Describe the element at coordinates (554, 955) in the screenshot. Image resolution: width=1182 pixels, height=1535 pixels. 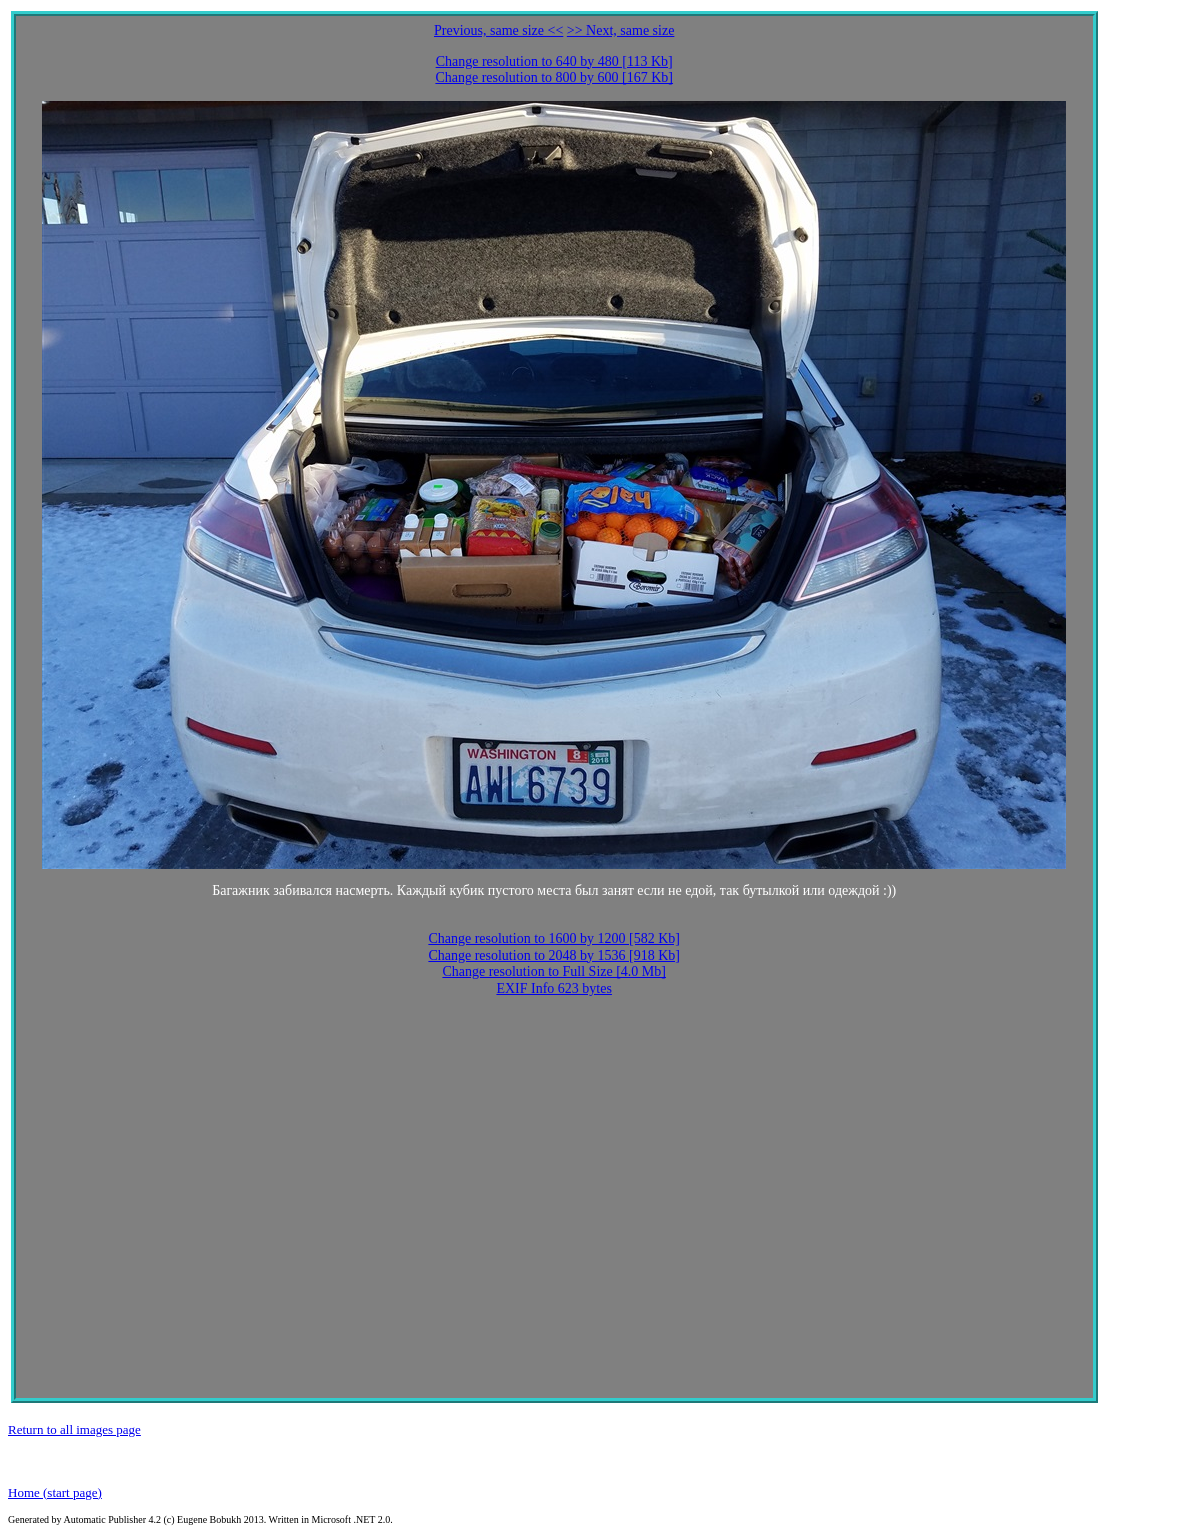
I see `Change resolution to 2048 by 1536 [918 Kb]` at that location.